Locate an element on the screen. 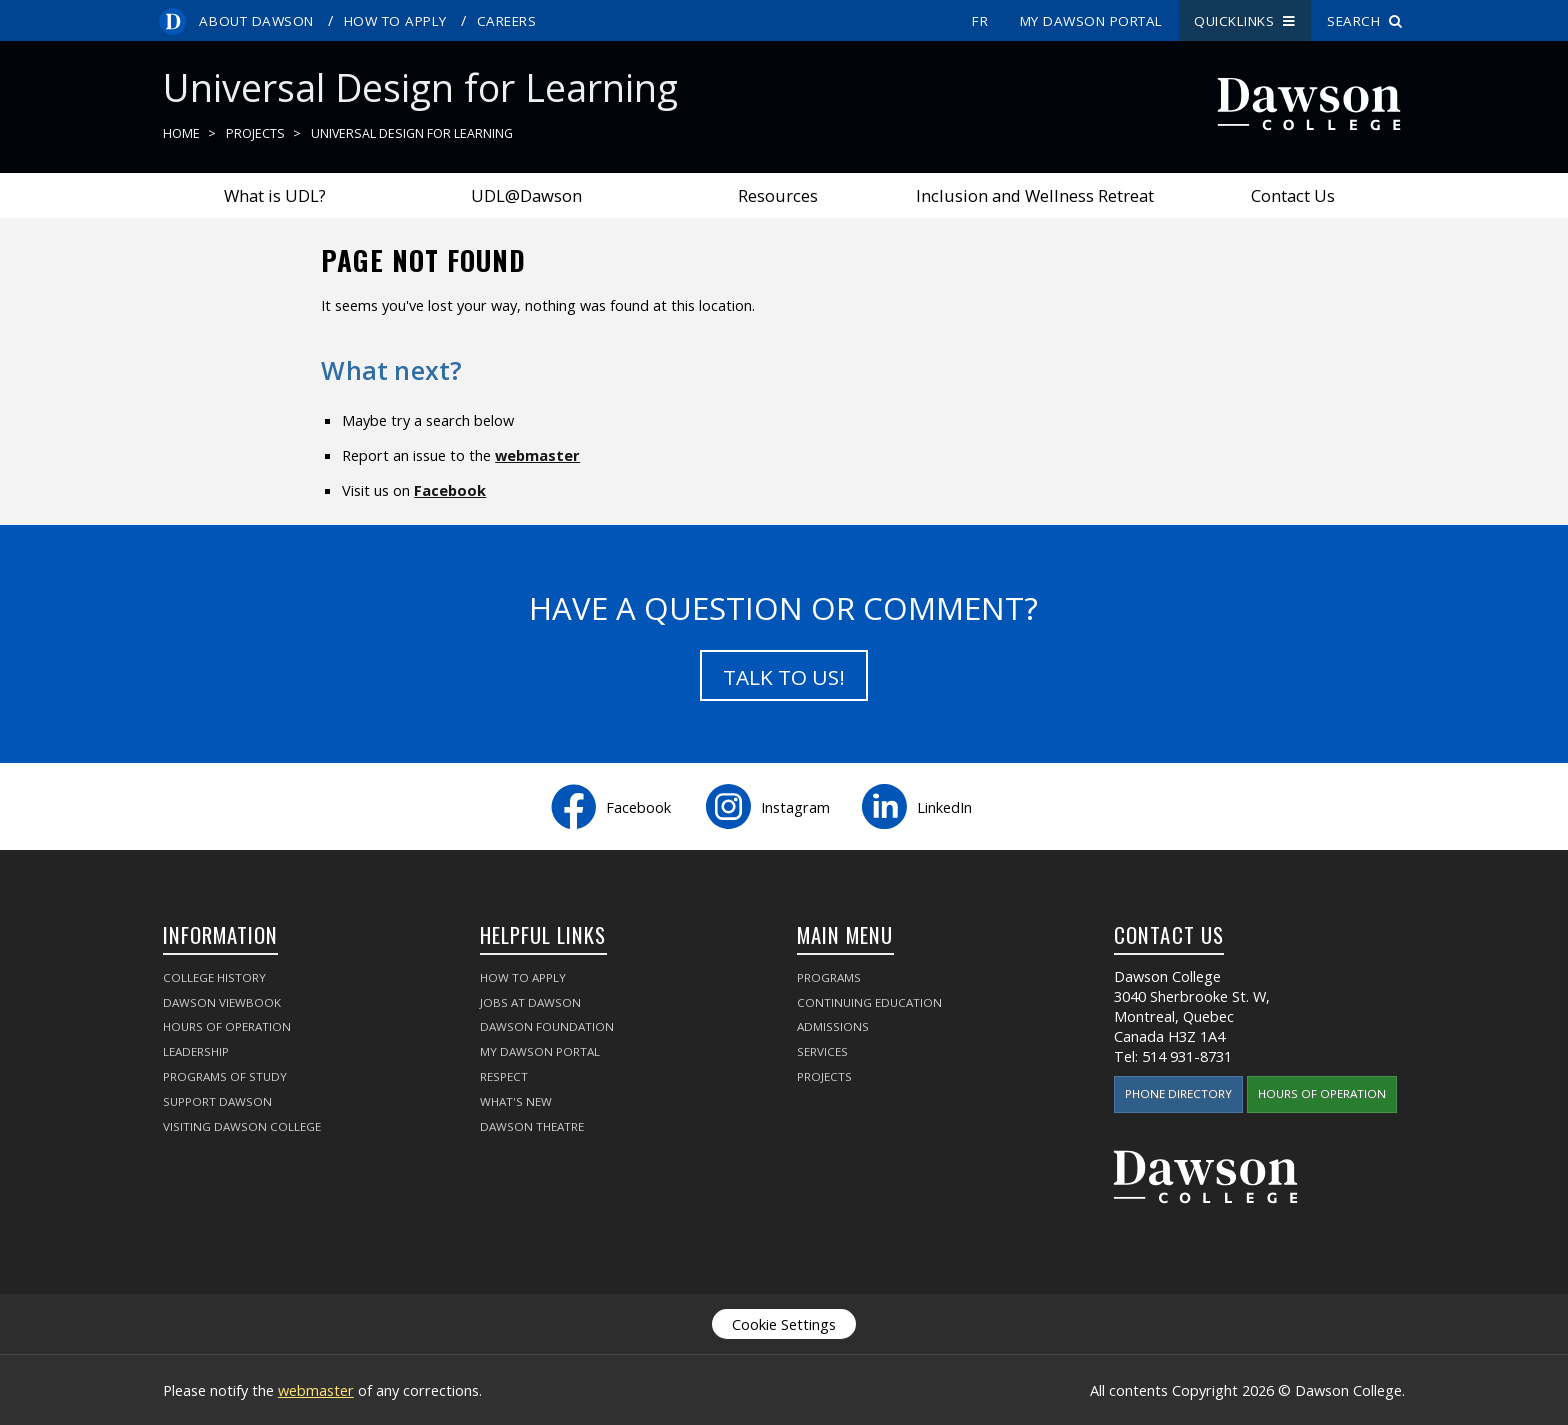 This screenshot has height=1425, width=1568. College History is located at coordinates (214, 977).